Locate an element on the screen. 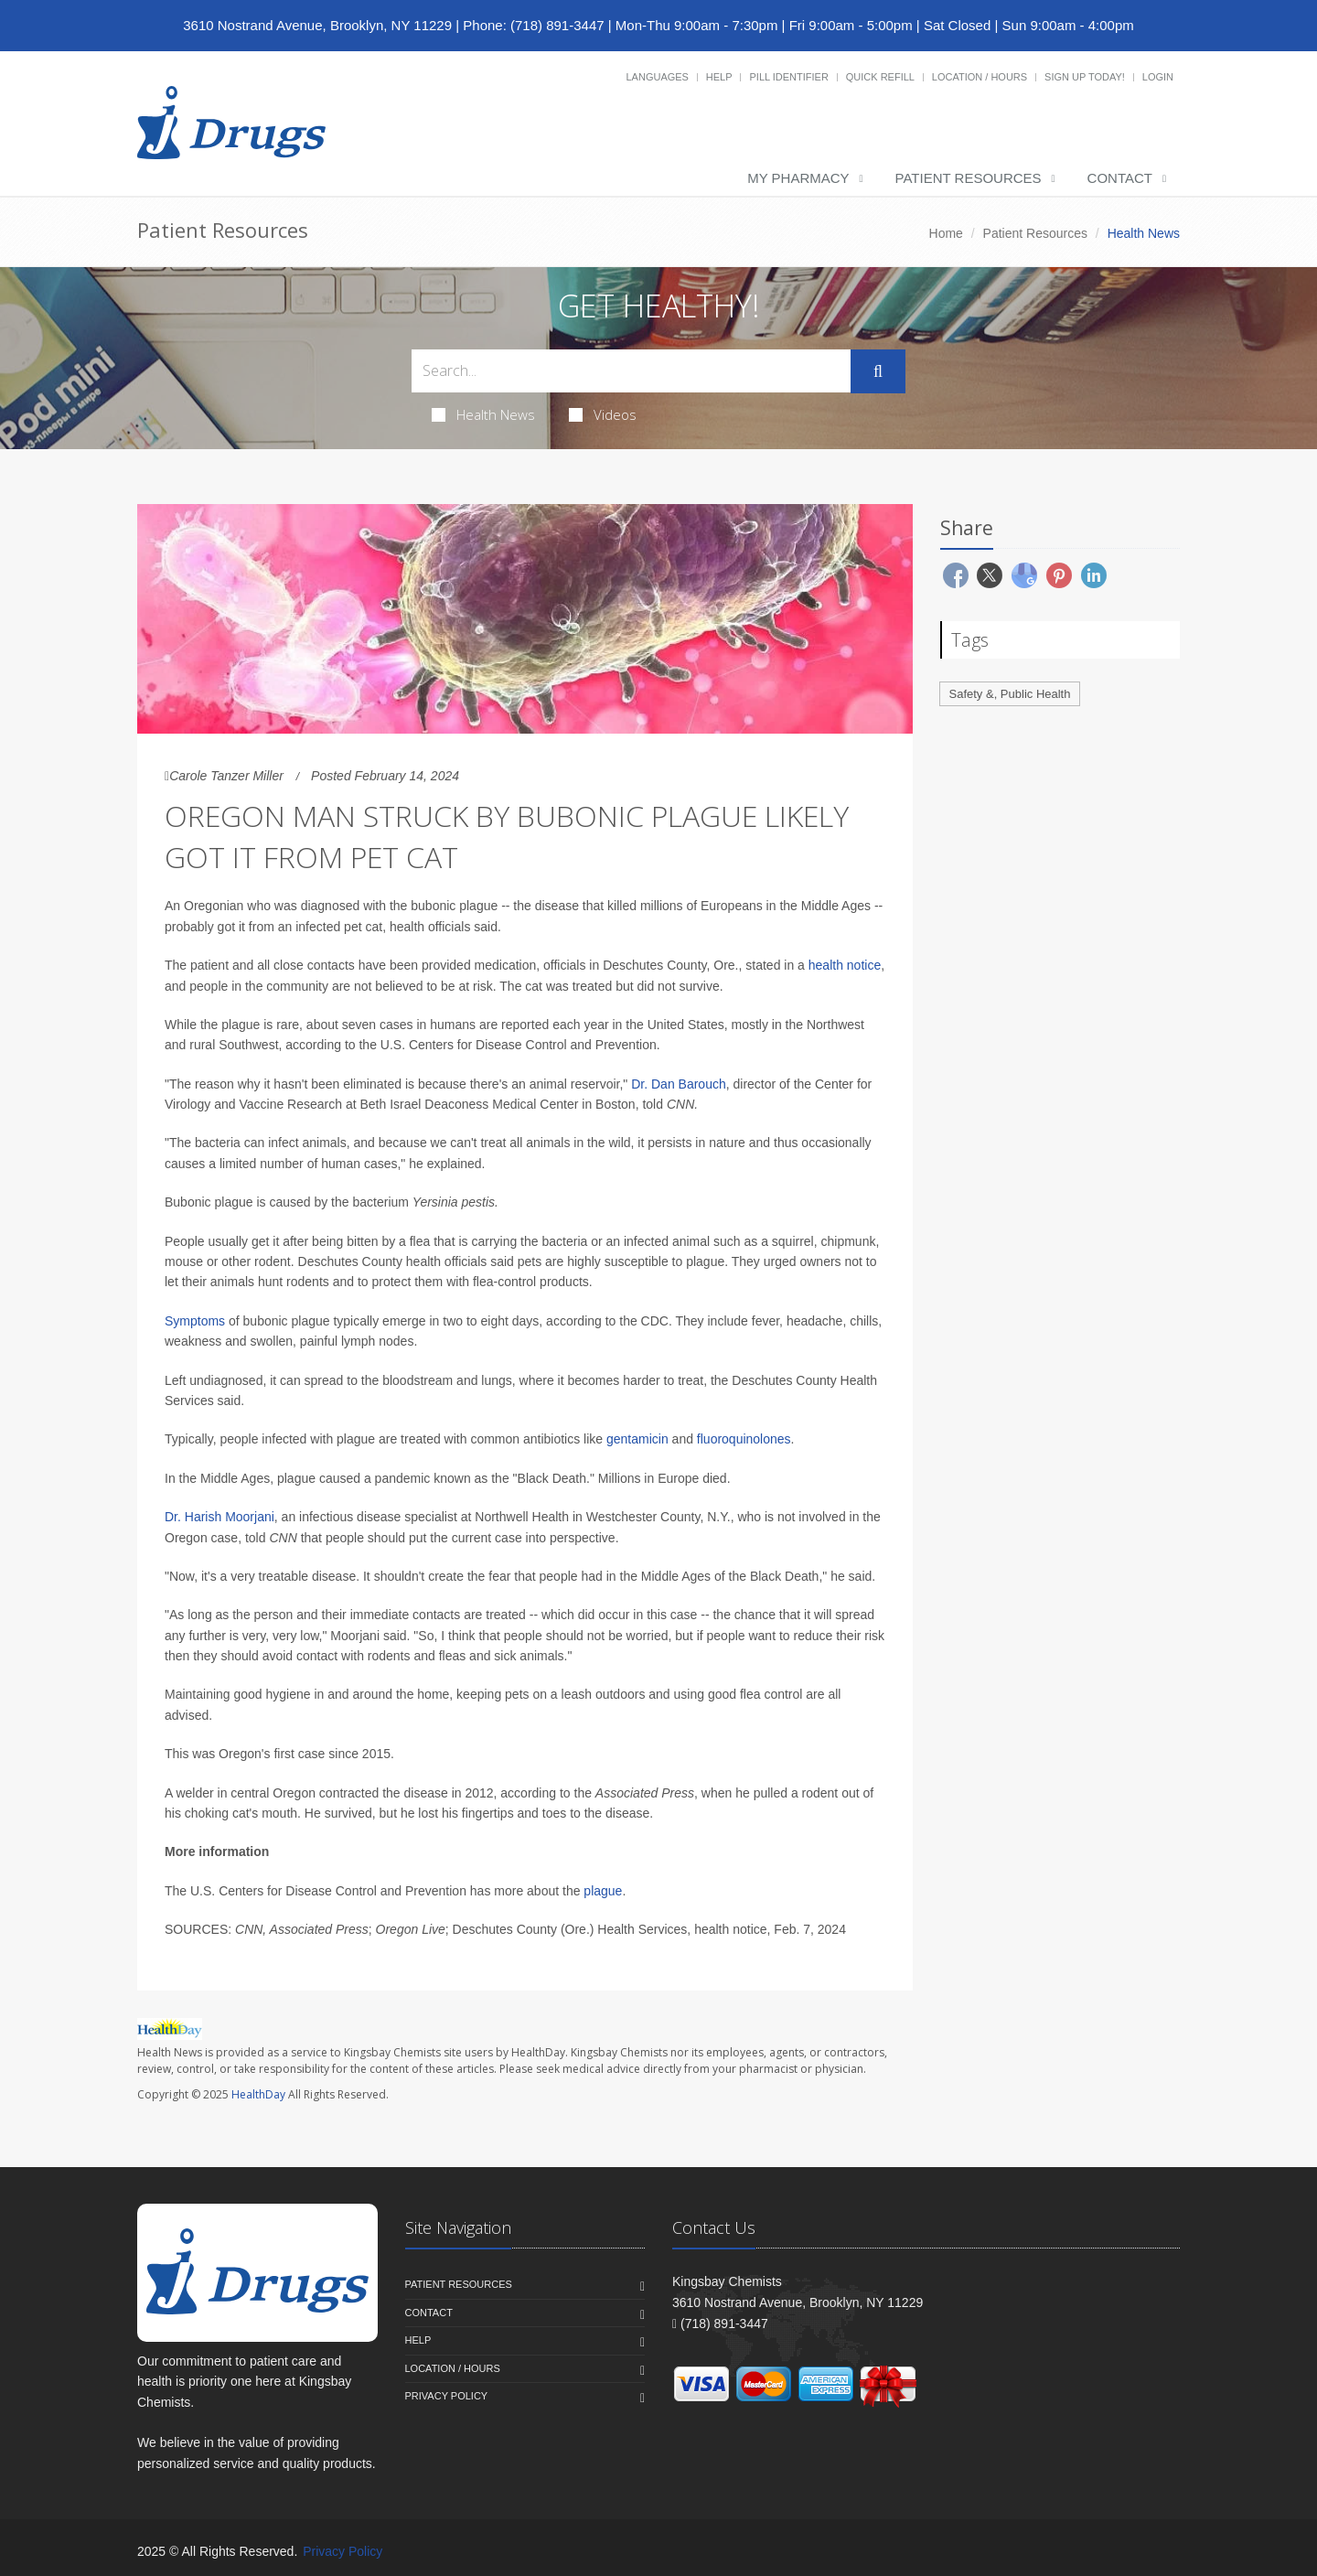 The height and width of the screenshot is (2576, 1317). [Submit Search] is located at coordinates (878, 371).